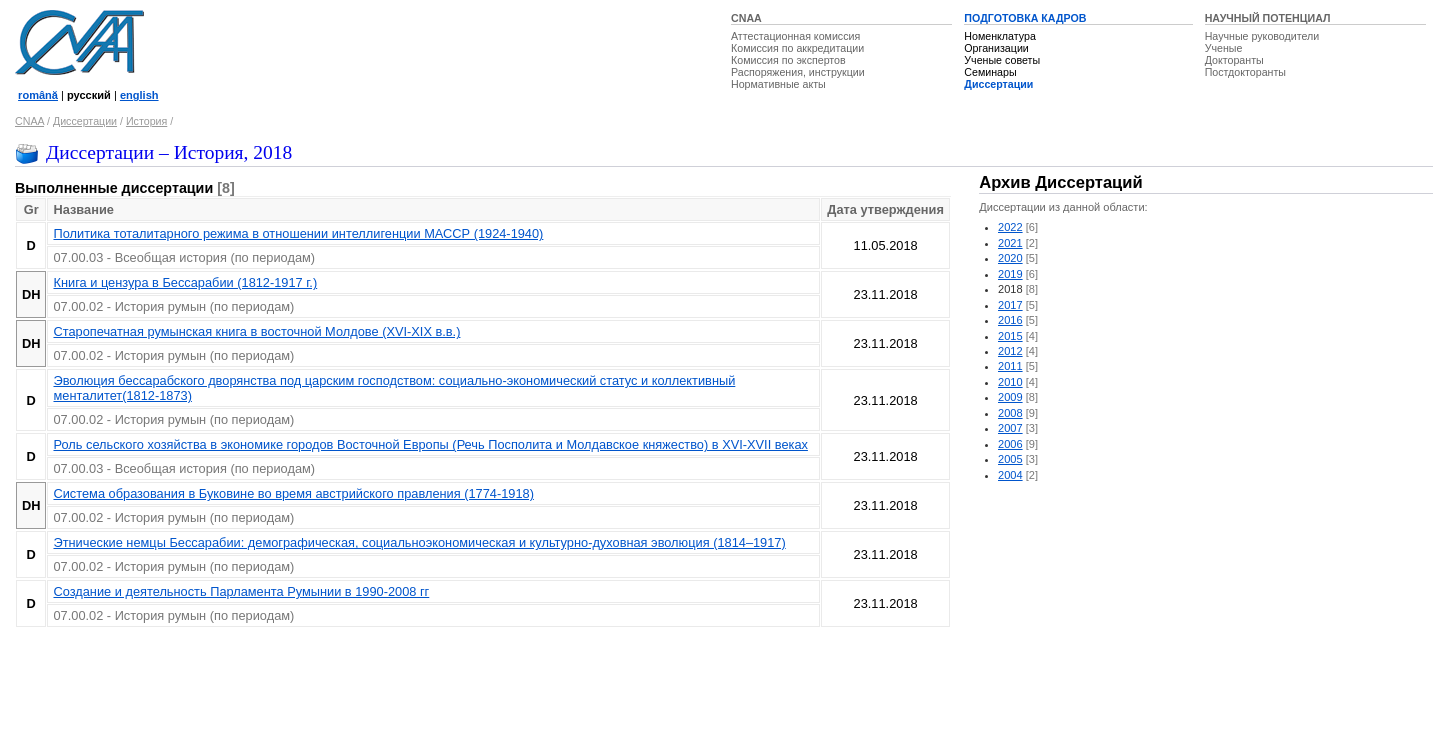 This screenshot has width=1448, height=742. I want to click on Ученые советы, so click(1002, 60).